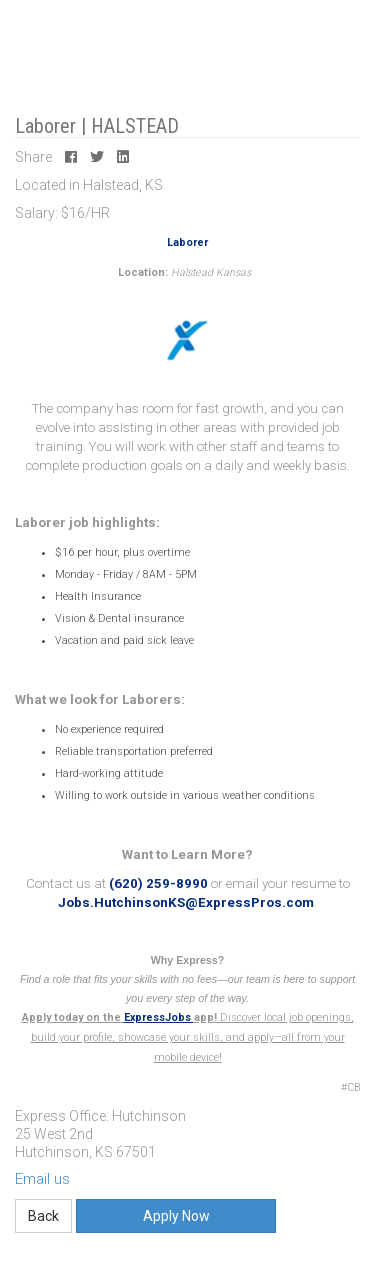 The image size is (375, 1268). What do you see at coordinates (42, 1179) in the screenshot?
I see `Email us` at bounding box center [42, 1179].